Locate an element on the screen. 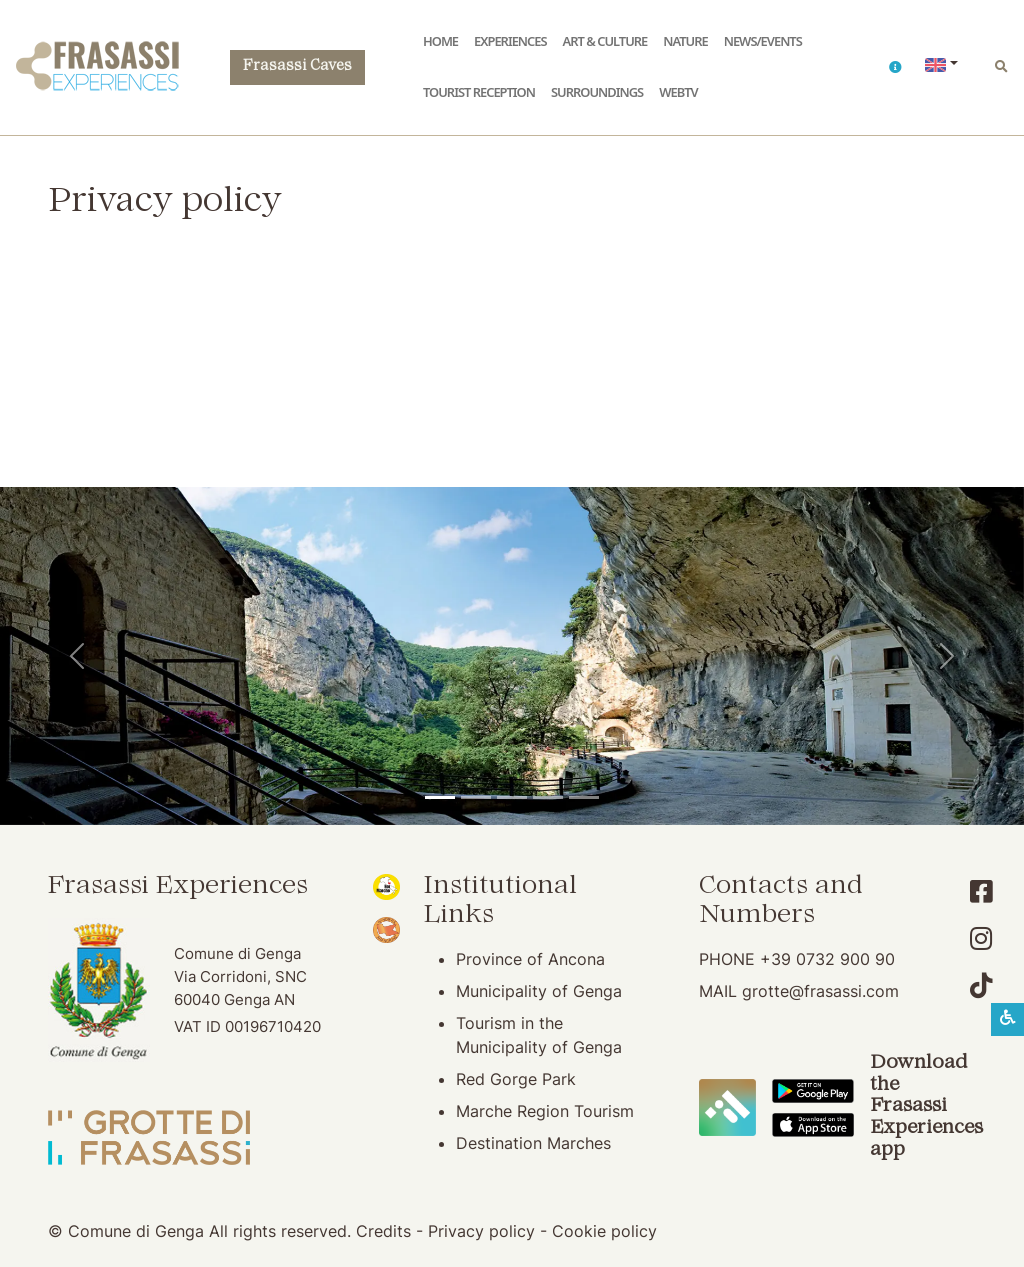  Tourist reception [button] is located at coordinates (479, 92).